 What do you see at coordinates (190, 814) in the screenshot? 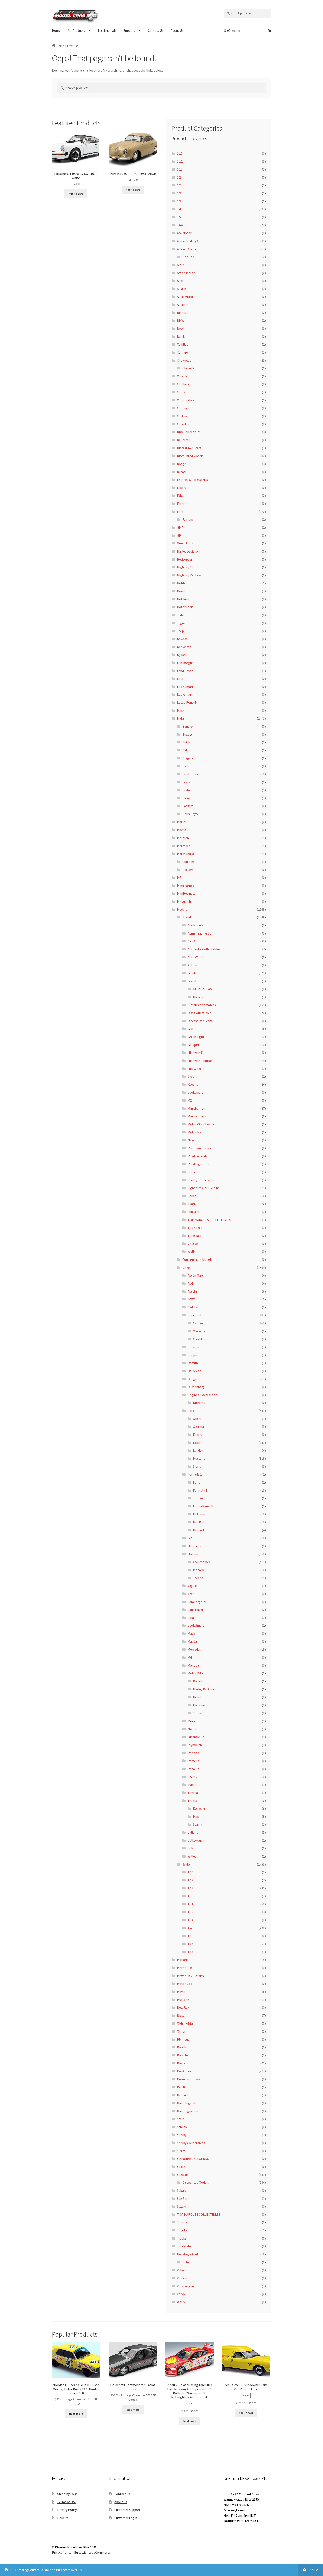
I see `Rolls Royce` at bounding box center [190, 814].